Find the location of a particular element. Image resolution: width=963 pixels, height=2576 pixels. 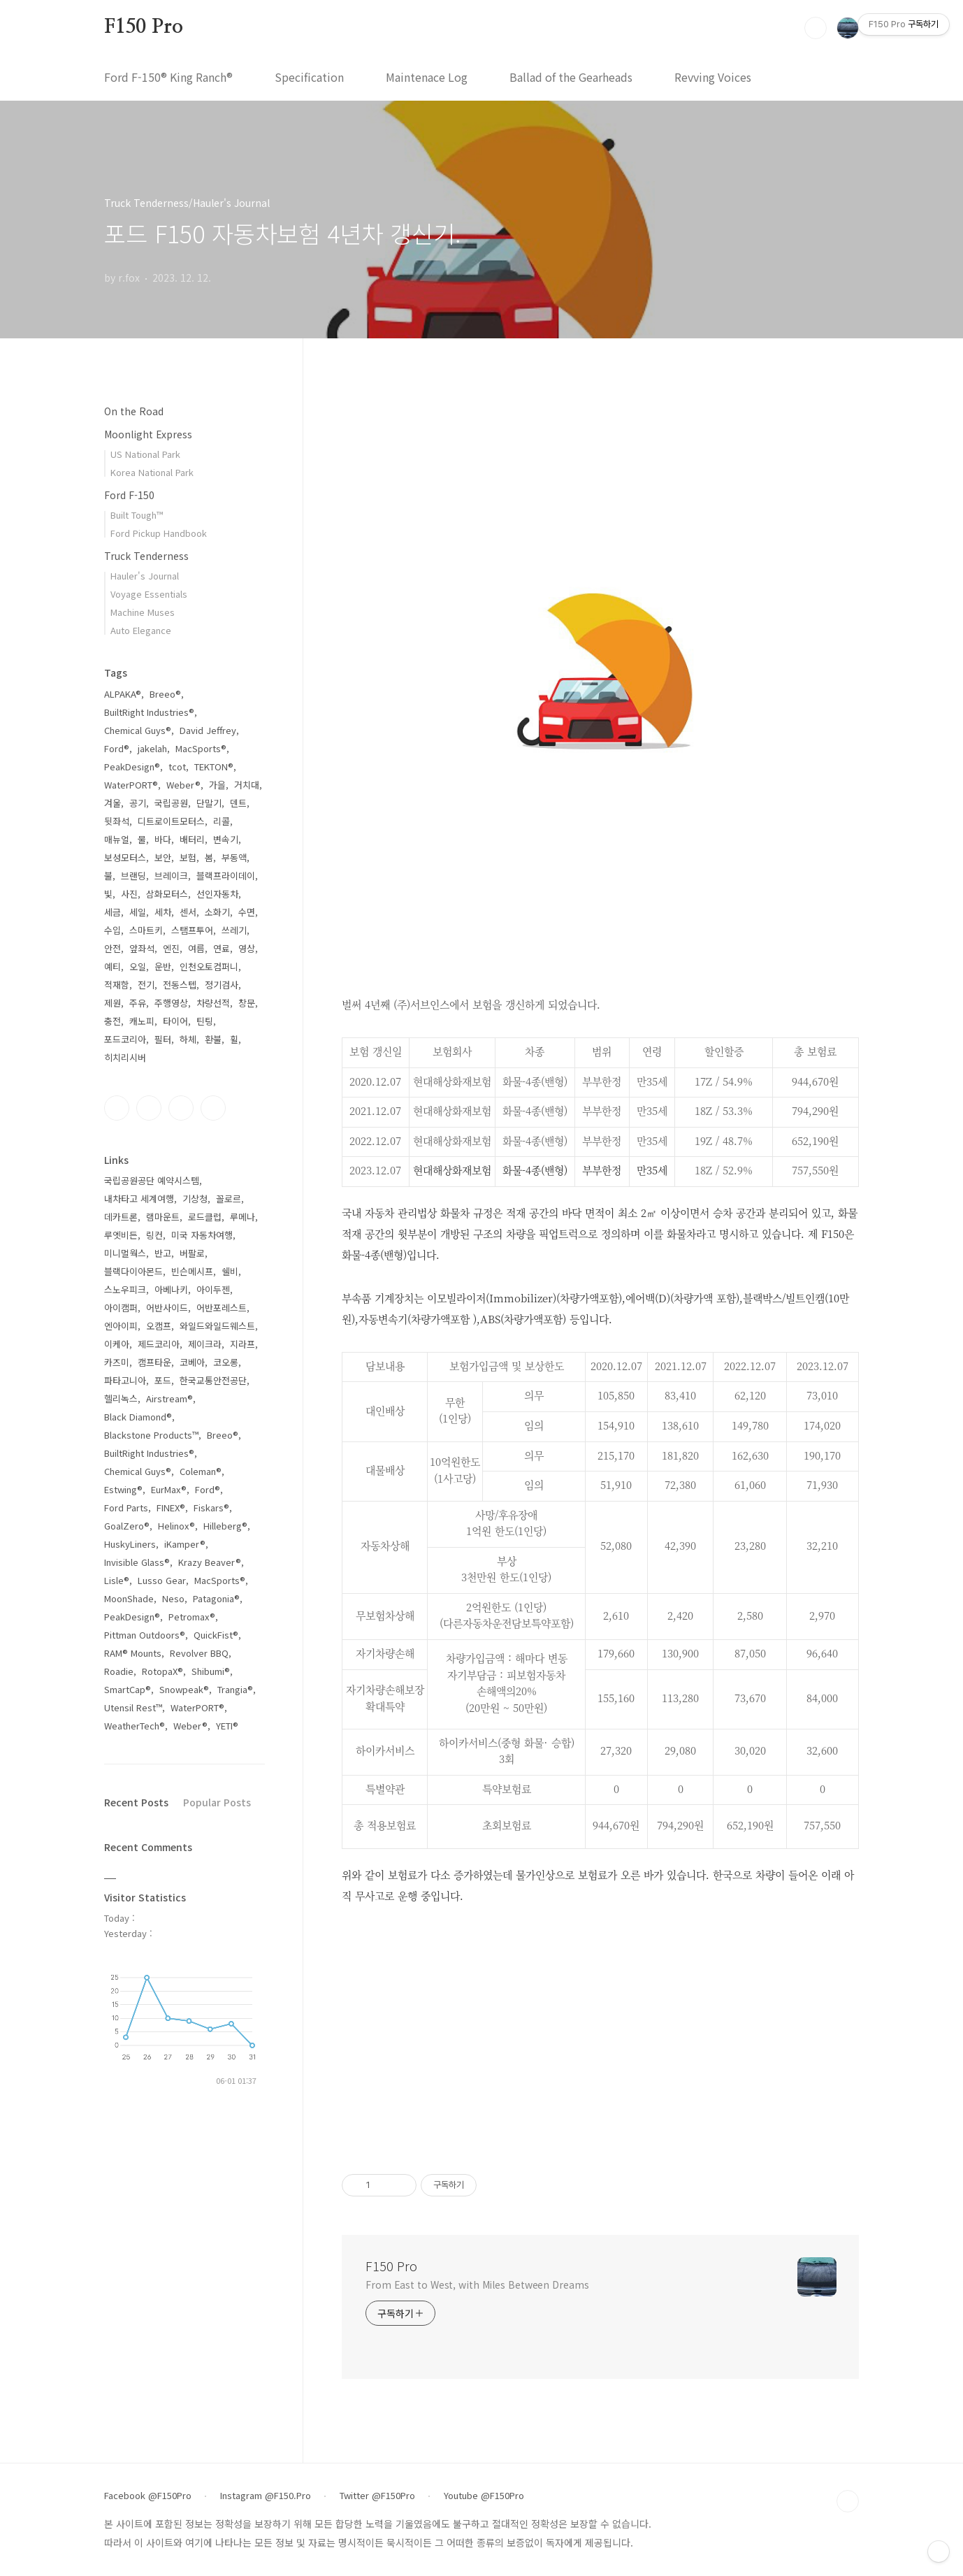

오일 is located at coordinates (137, 966).